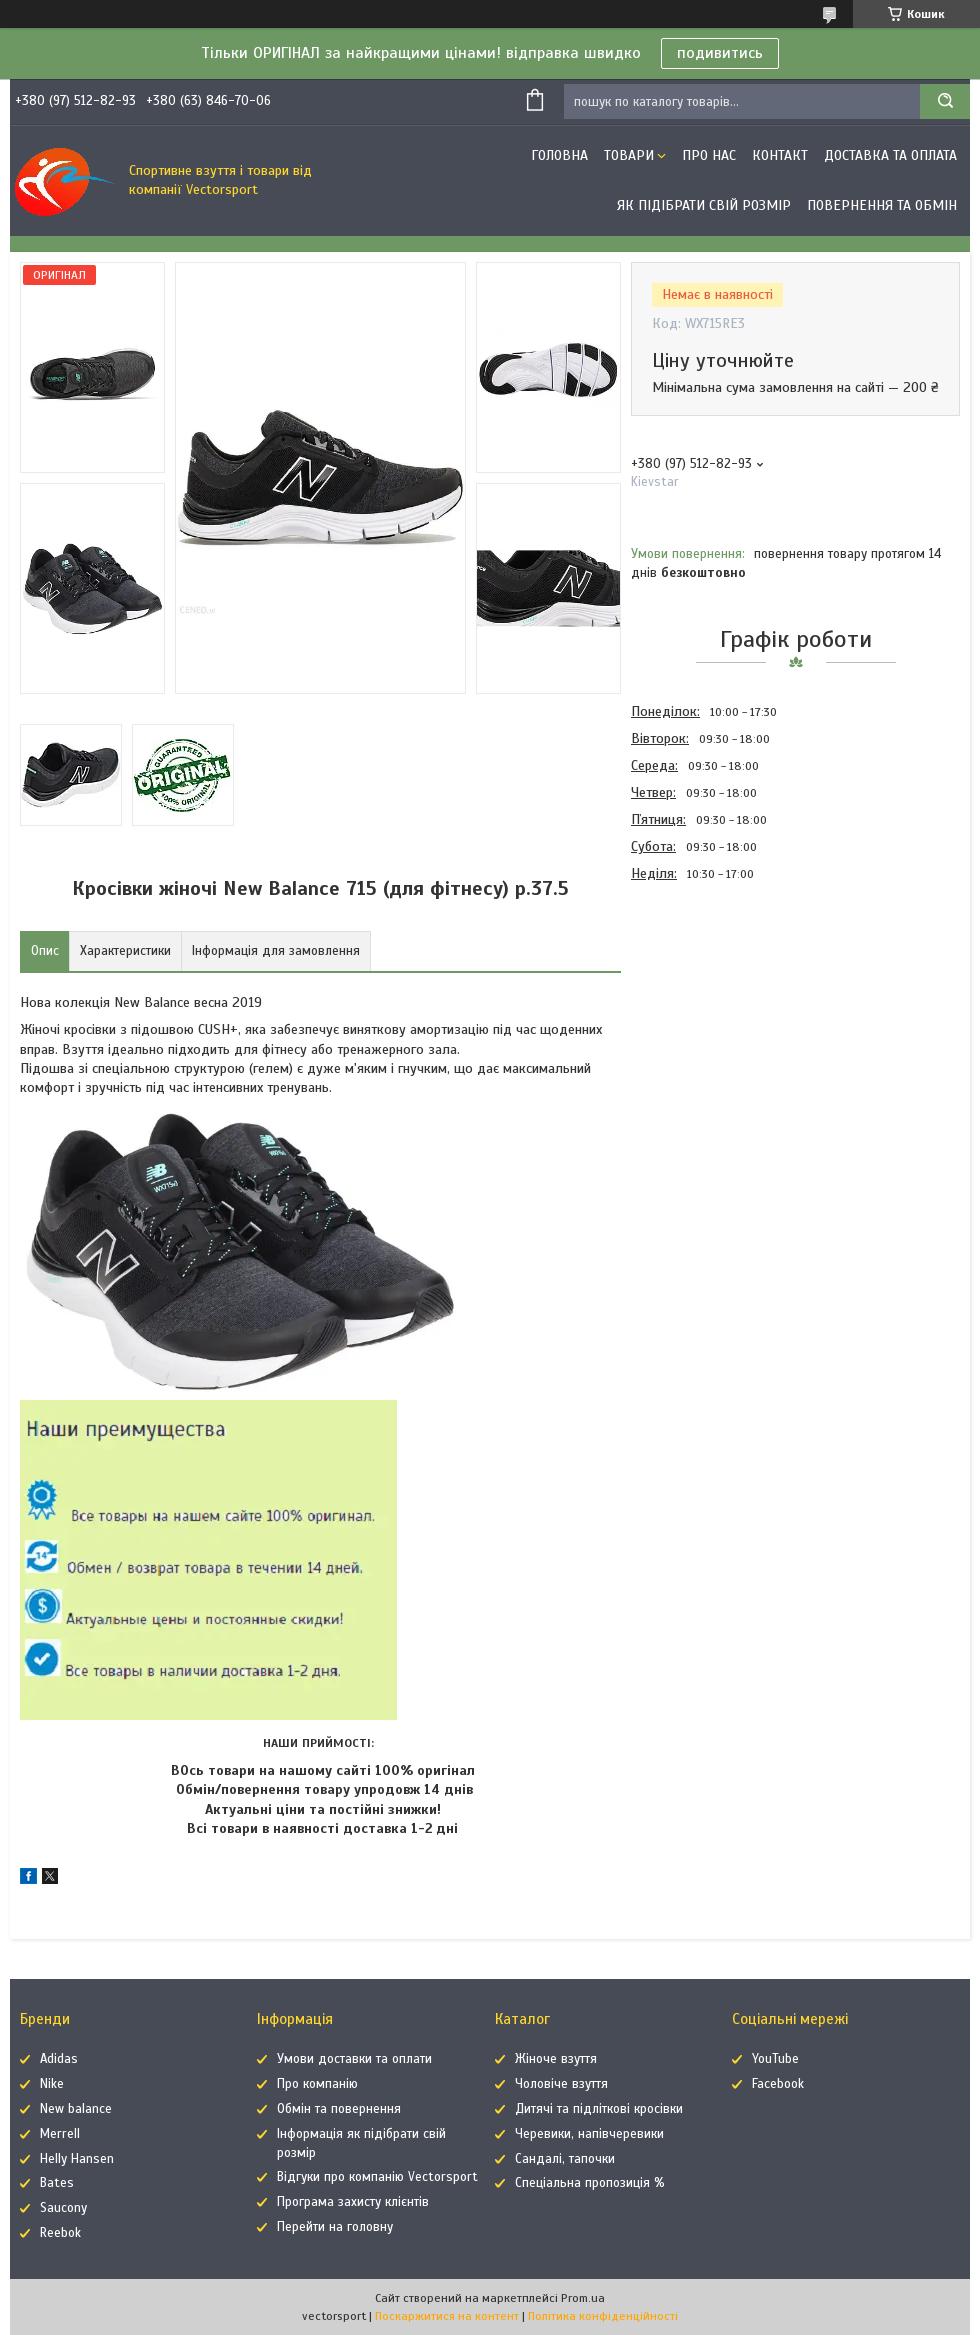  I want to click on Helly Hansen, so click(77, 2159).